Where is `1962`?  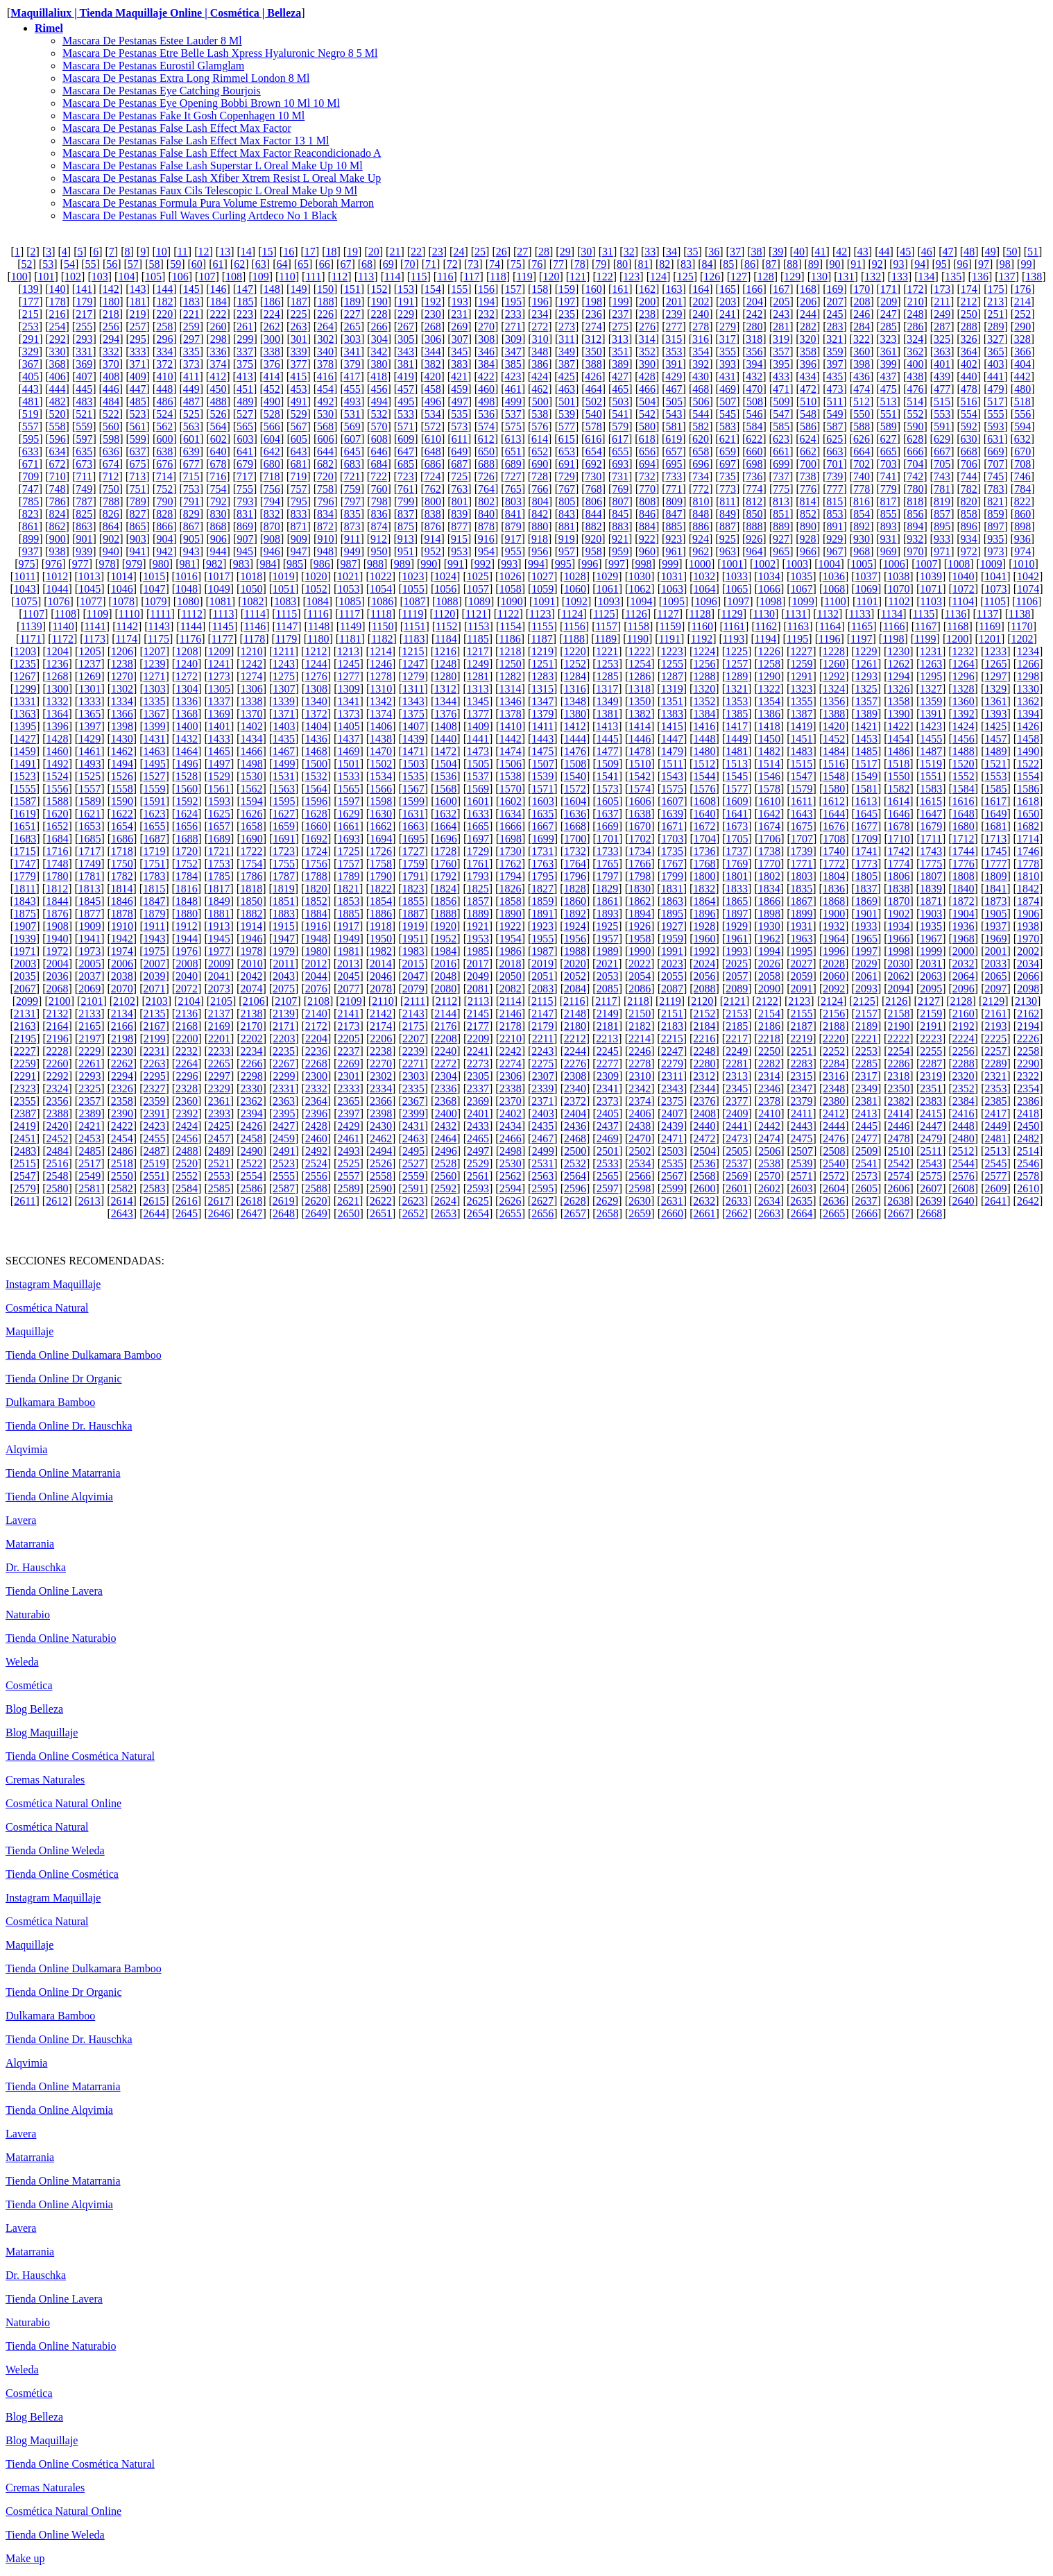 1962 is located at coordinates (769, 938).